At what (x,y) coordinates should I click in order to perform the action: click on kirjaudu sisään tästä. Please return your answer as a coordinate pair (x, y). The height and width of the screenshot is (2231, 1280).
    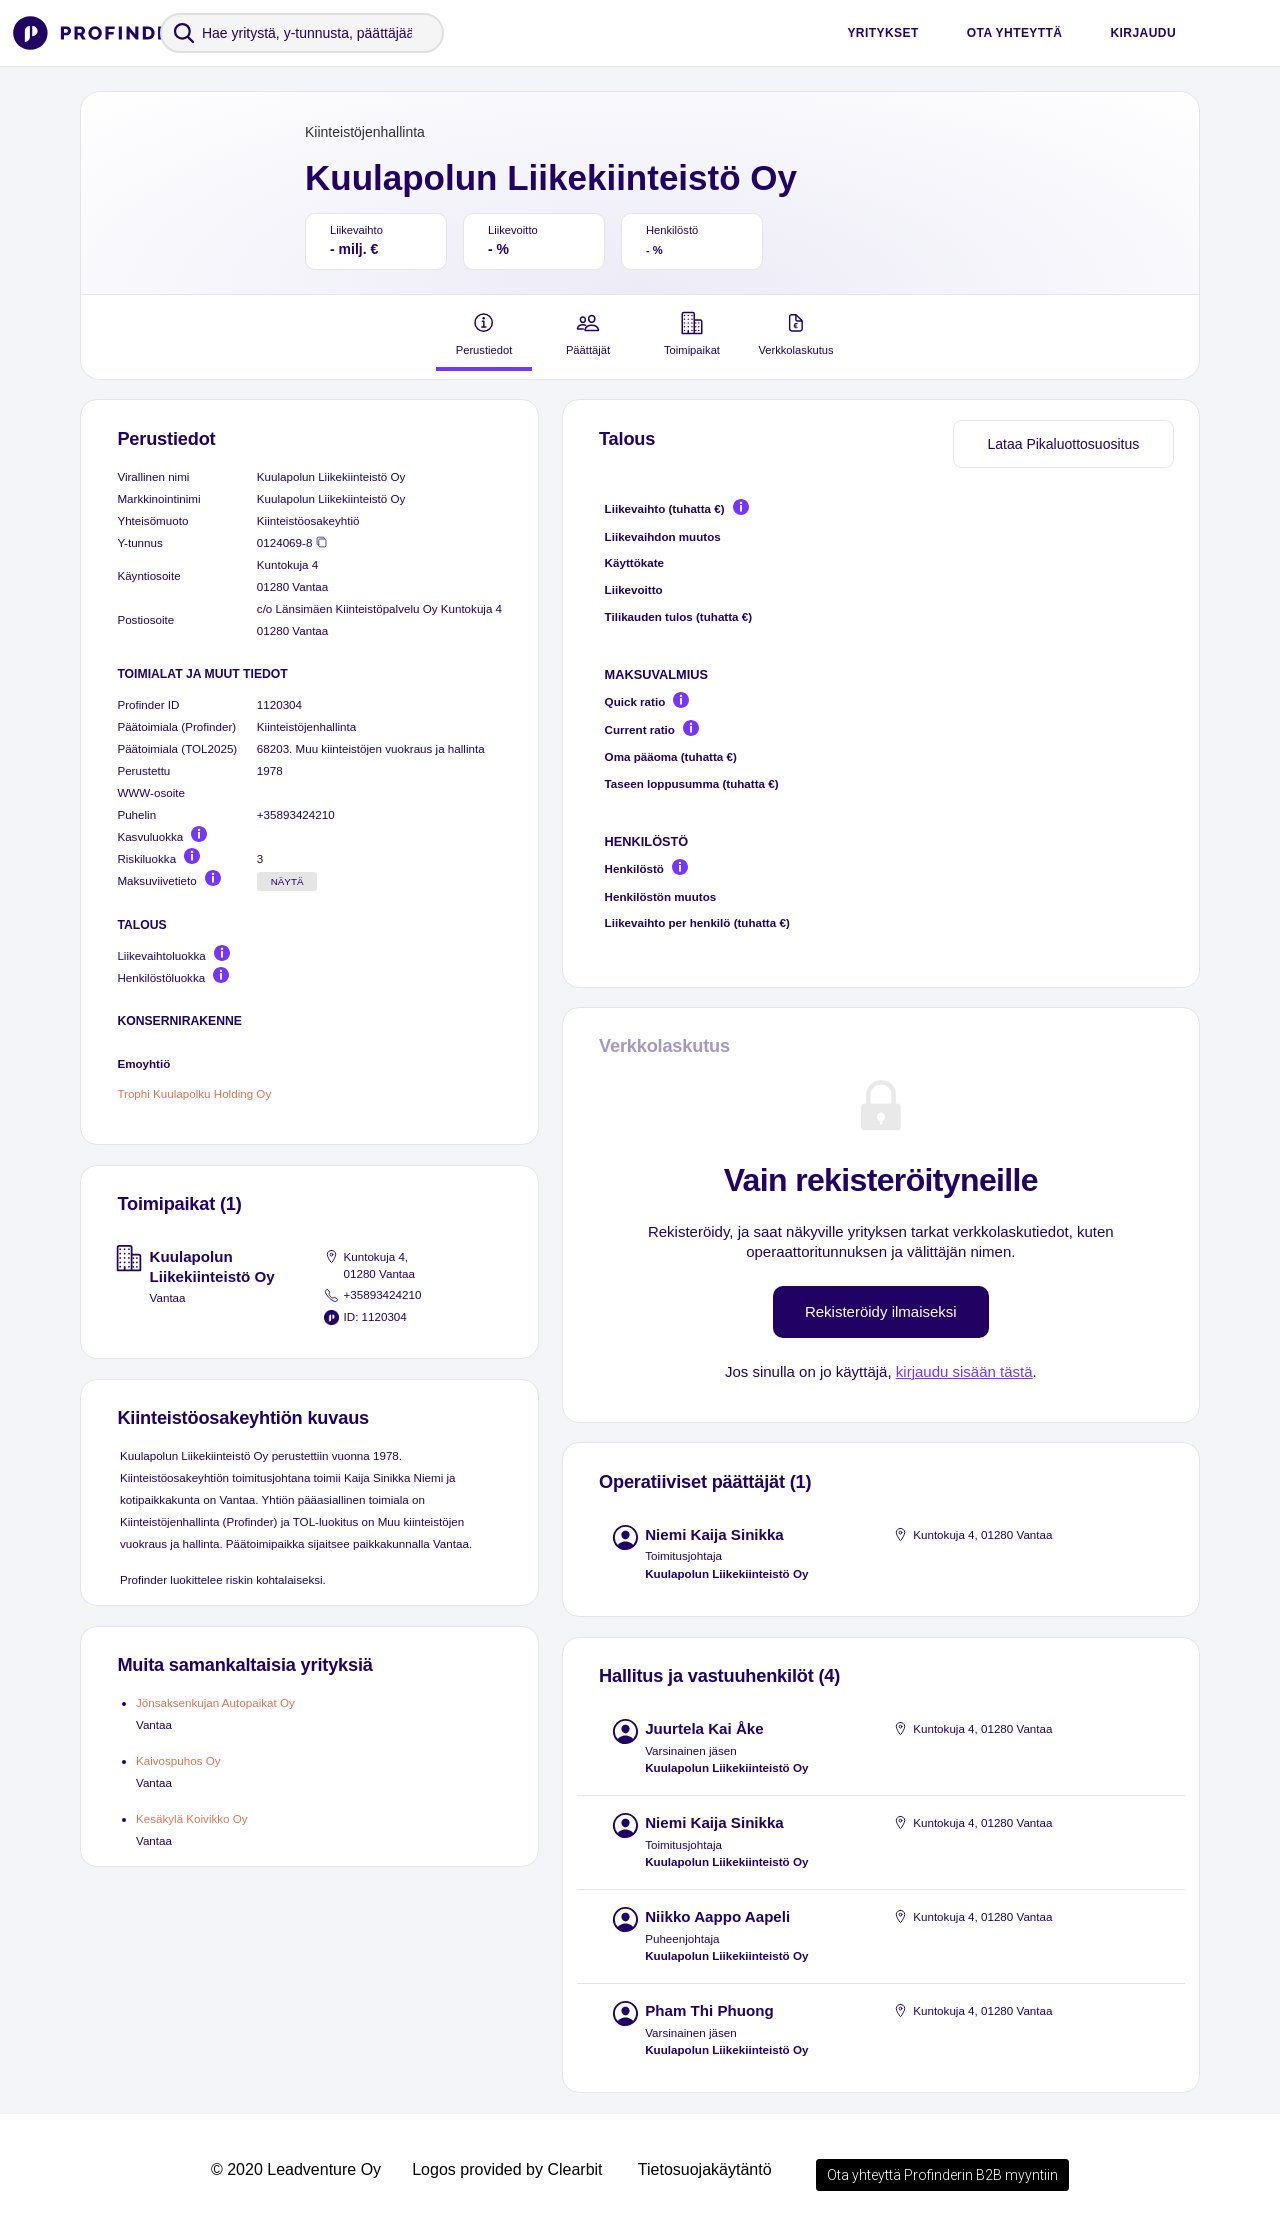
    Looking at the image, I should click on (964, 1371).